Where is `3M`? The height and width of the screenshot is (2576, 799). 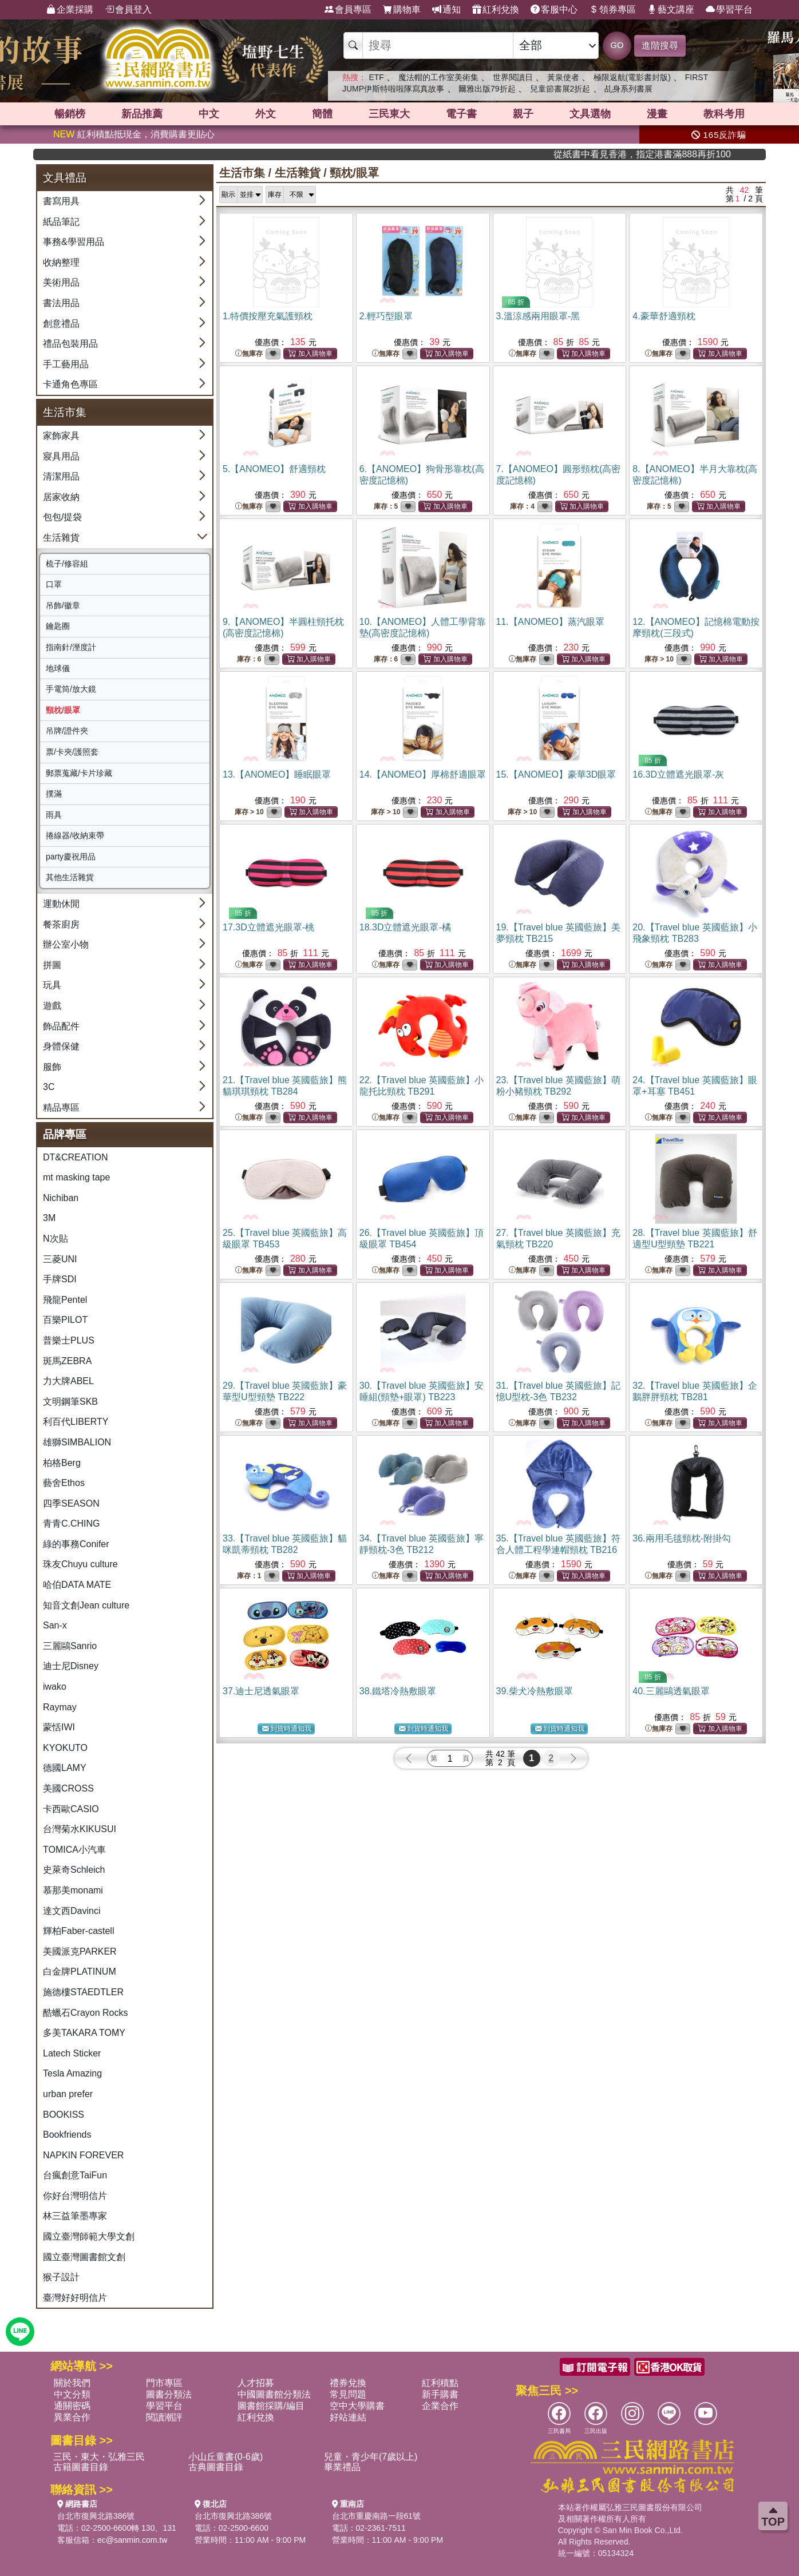 3M is located at coordinates (49, 1218).